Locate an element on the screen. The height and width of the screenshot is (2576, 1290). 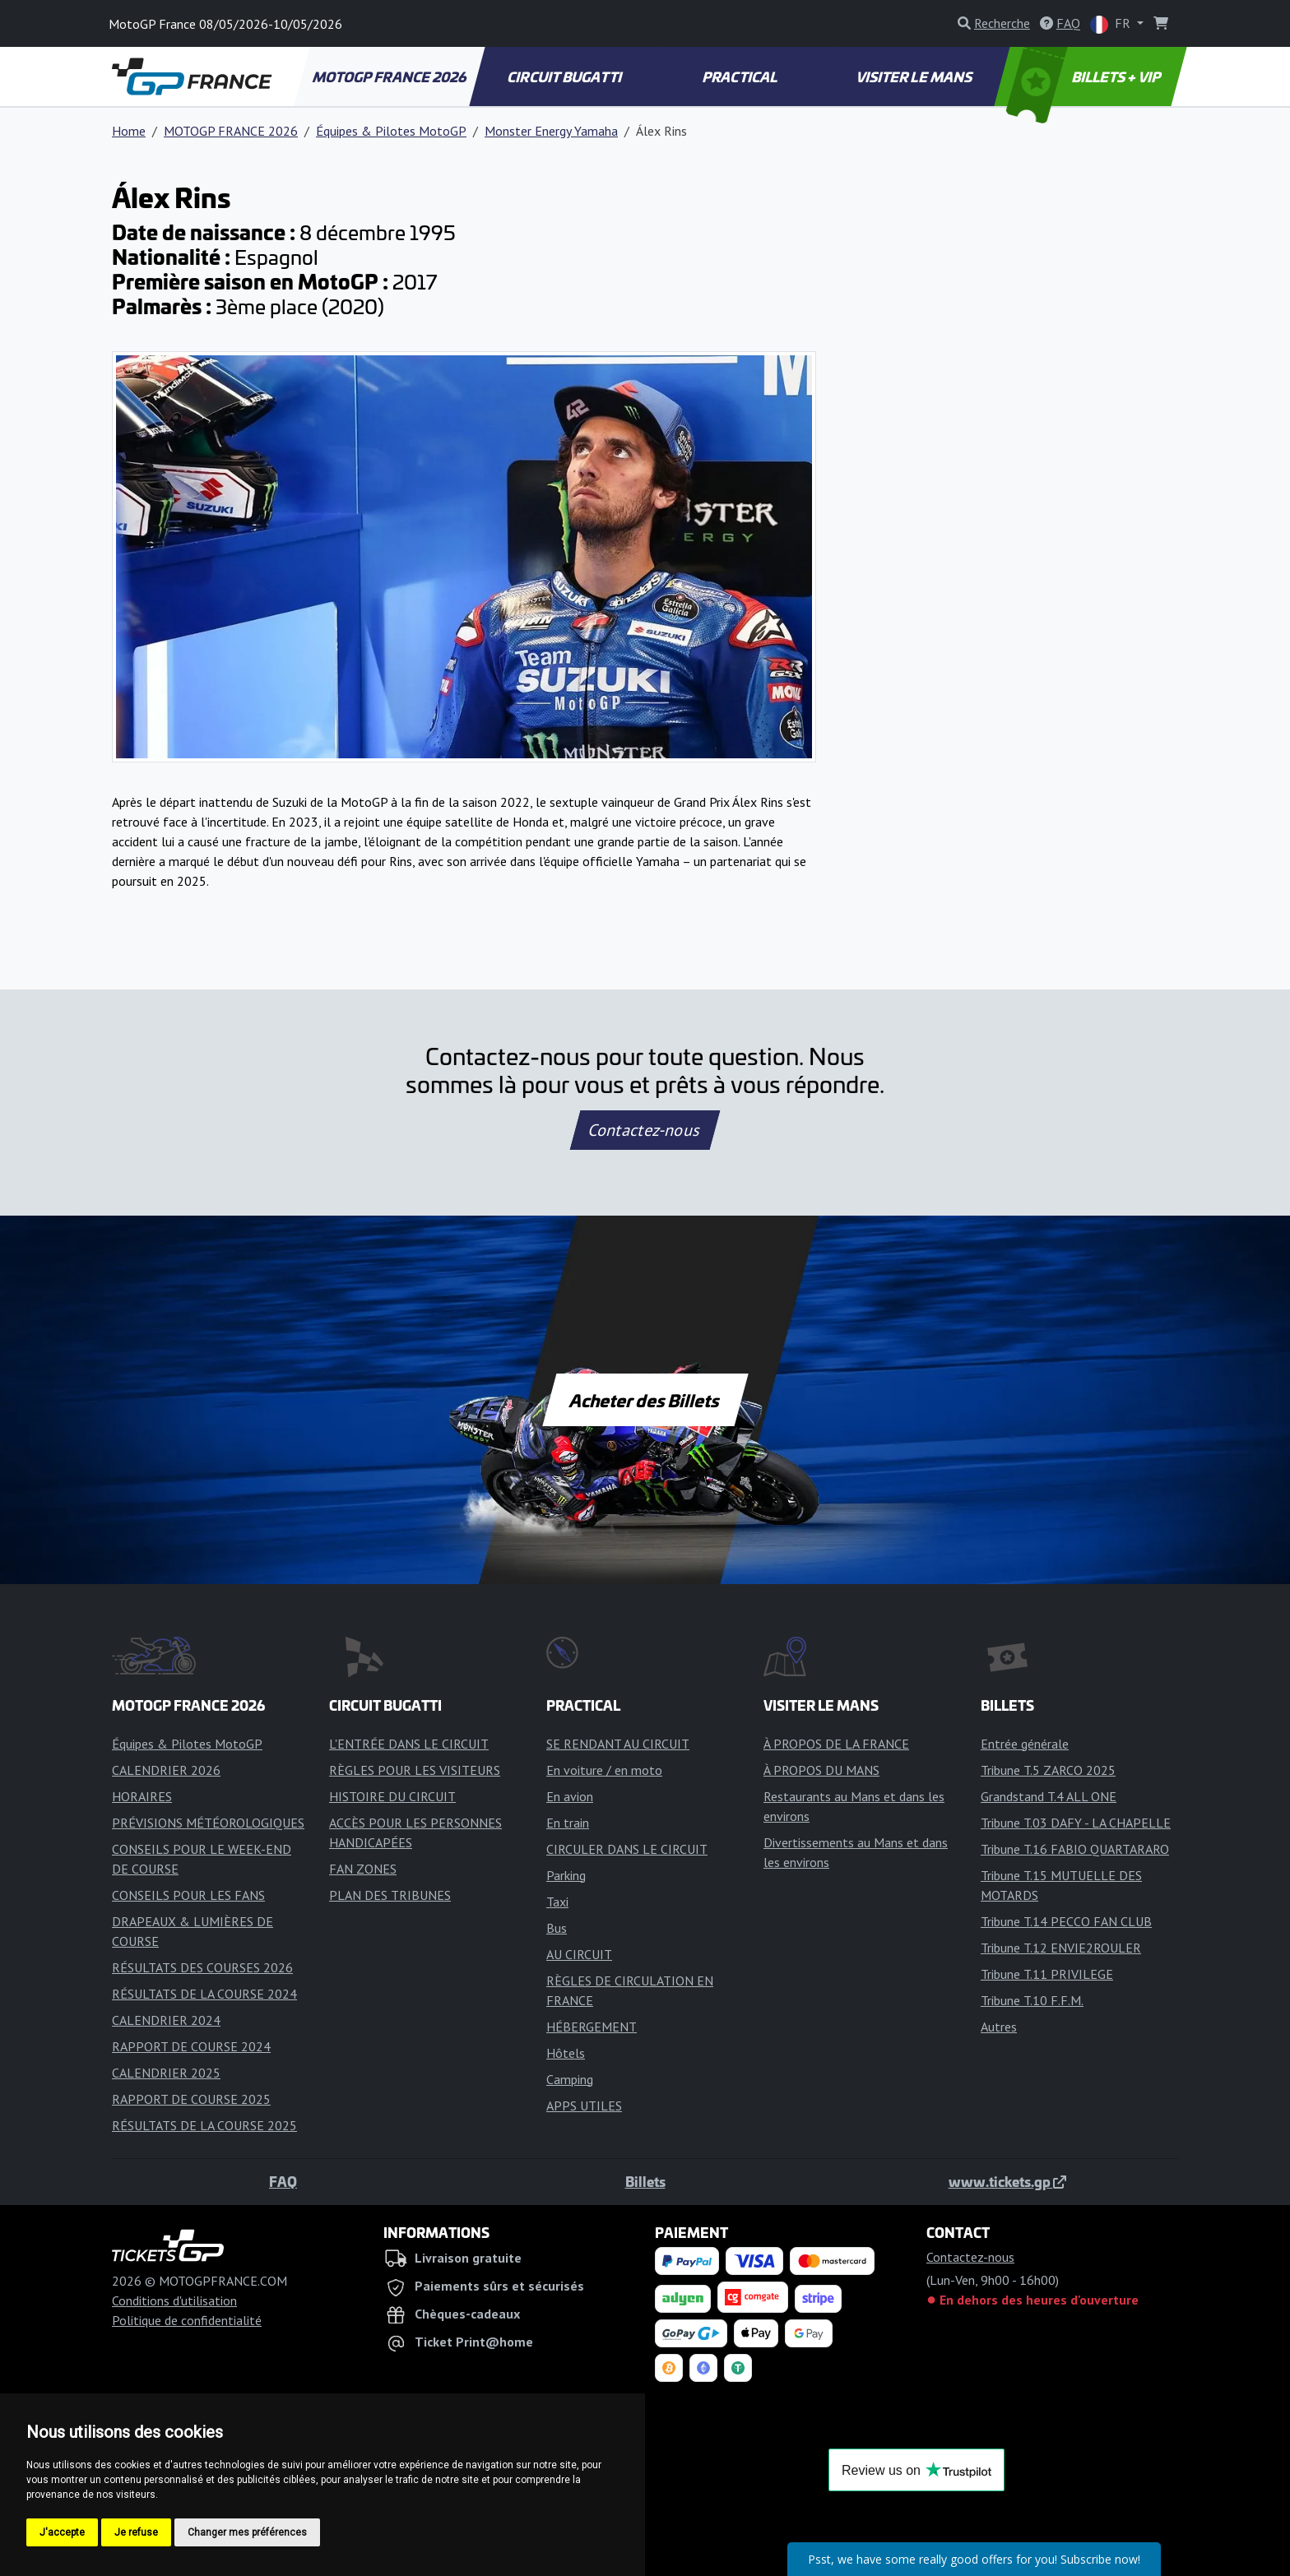
HORAIRES is located at coordinates (142, 1796).